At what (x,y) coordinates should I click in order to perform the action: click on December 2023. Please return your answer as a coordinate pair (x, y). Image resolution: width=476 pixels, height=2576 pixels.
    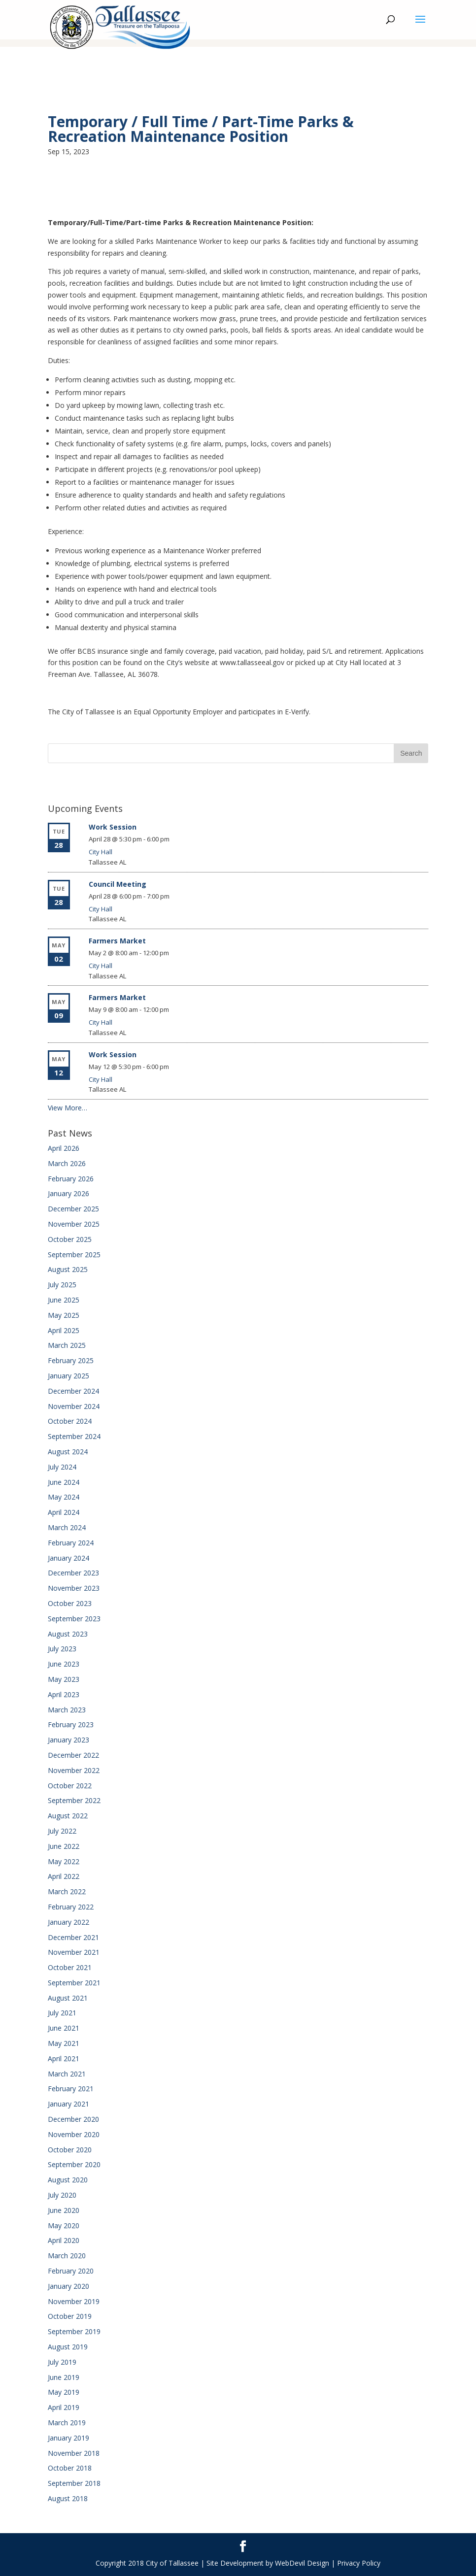
    Looking at the image, I should click on (73, 1572).